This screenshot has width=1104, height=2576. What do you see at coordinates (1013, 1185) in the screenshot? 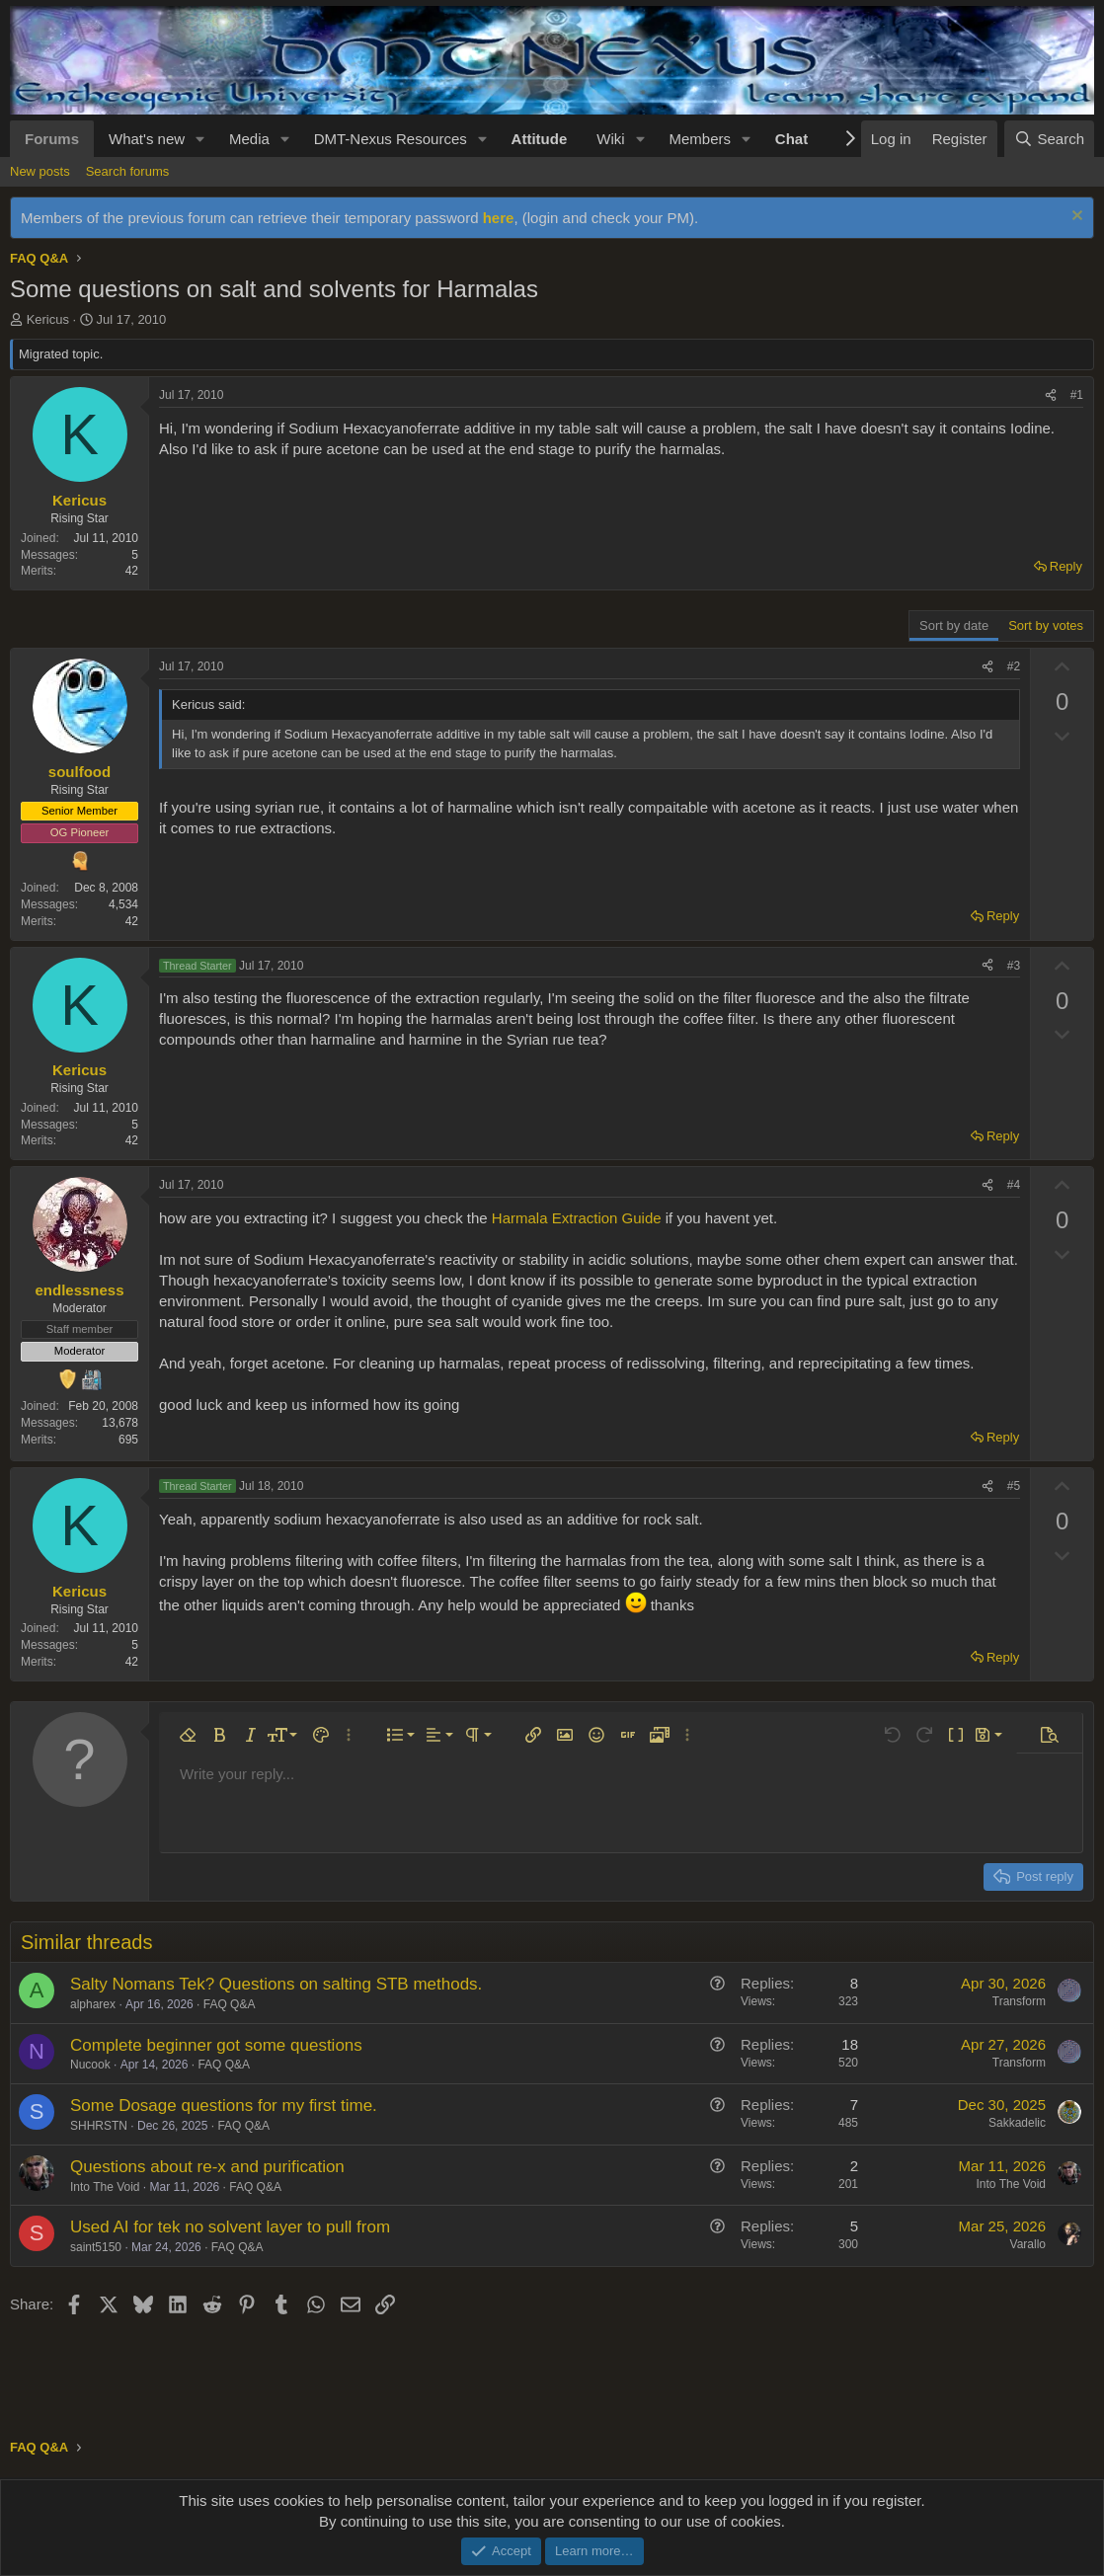
I see `#4` at bounding box center [1013, 1185].